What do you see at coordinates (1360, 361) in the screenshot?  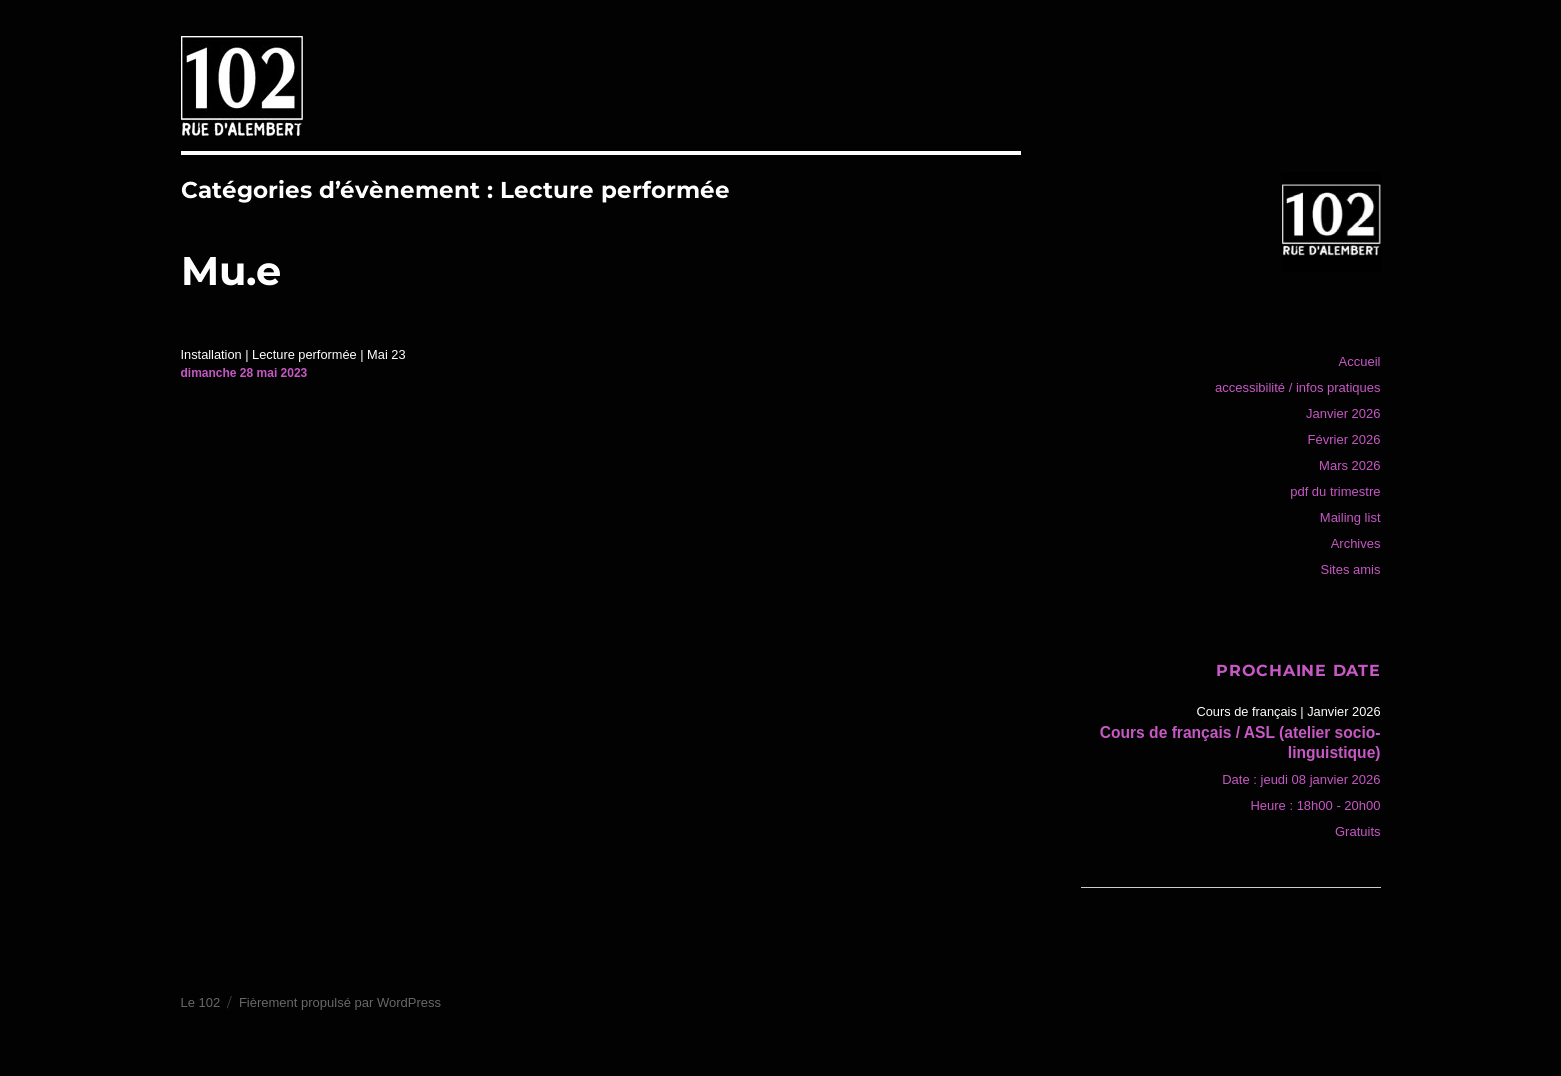 I see `Accueil` at bounding box center [1360, 361].